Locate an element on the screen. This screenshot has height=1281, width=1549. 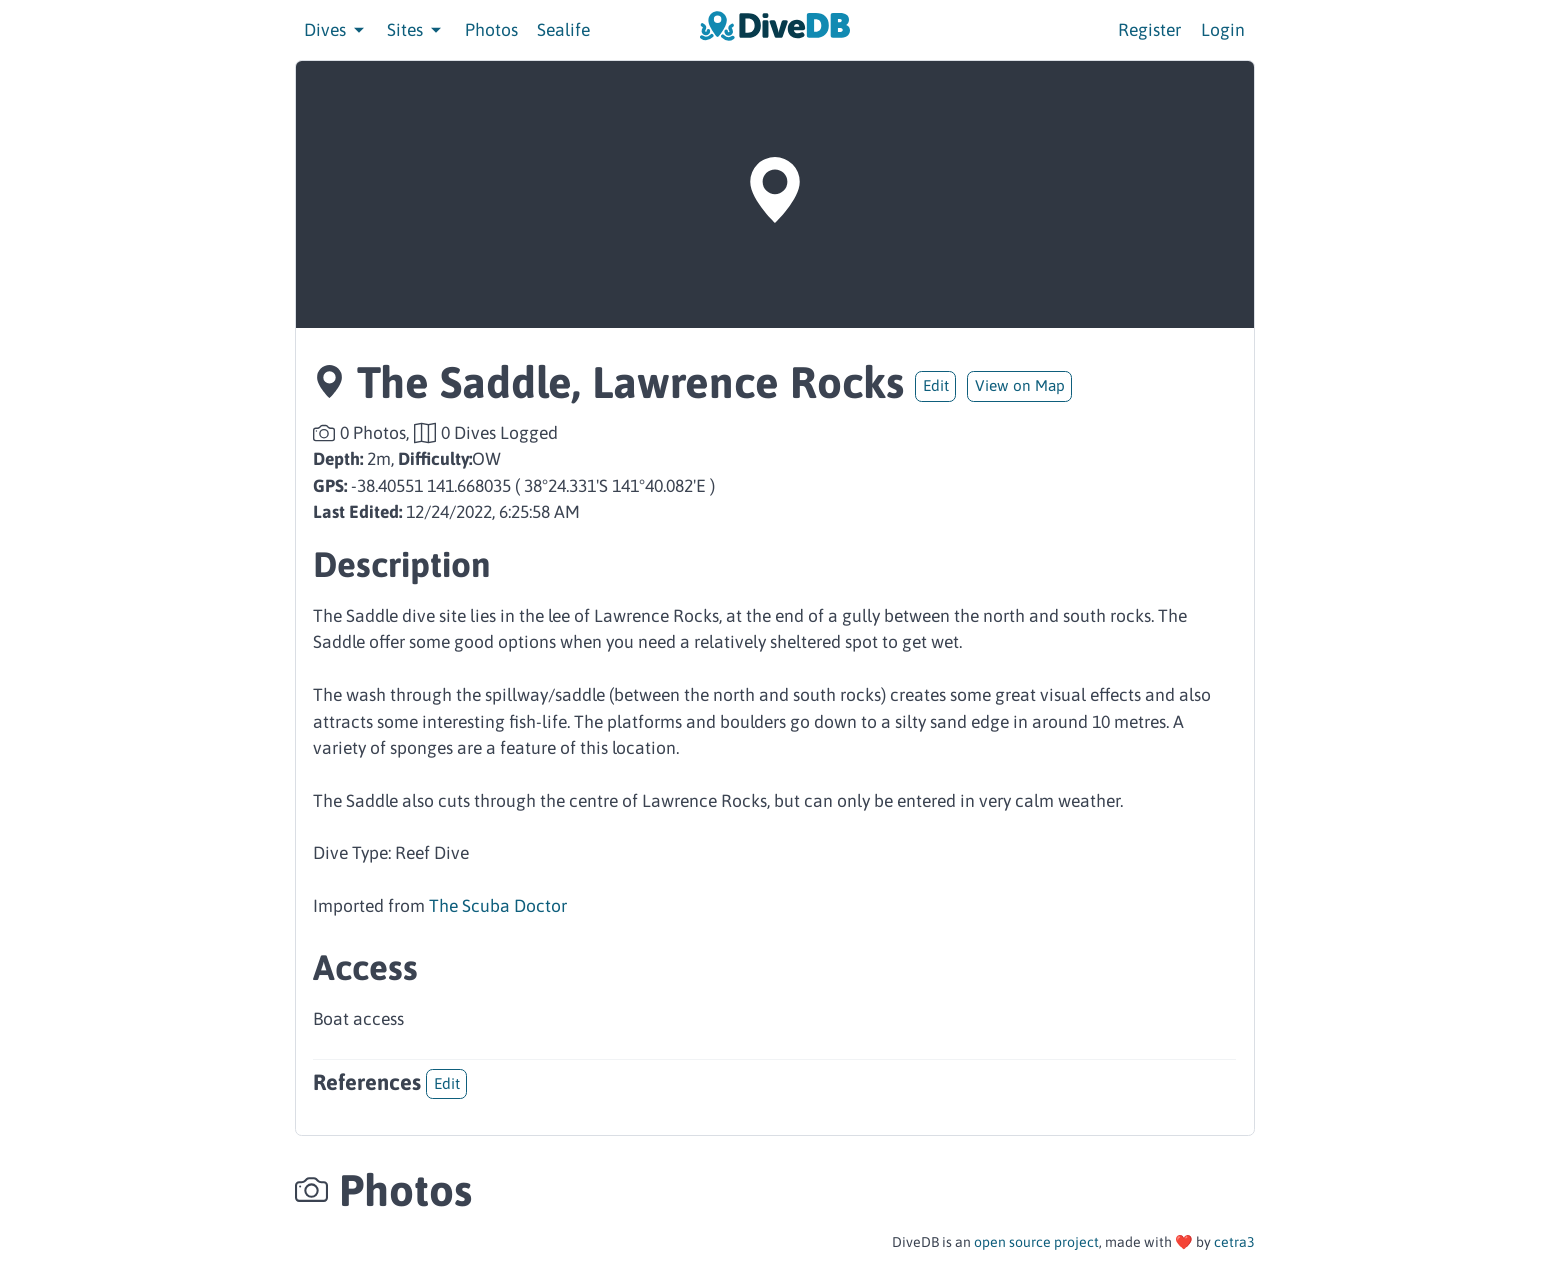
Photos is located at coordinates (491, 30).